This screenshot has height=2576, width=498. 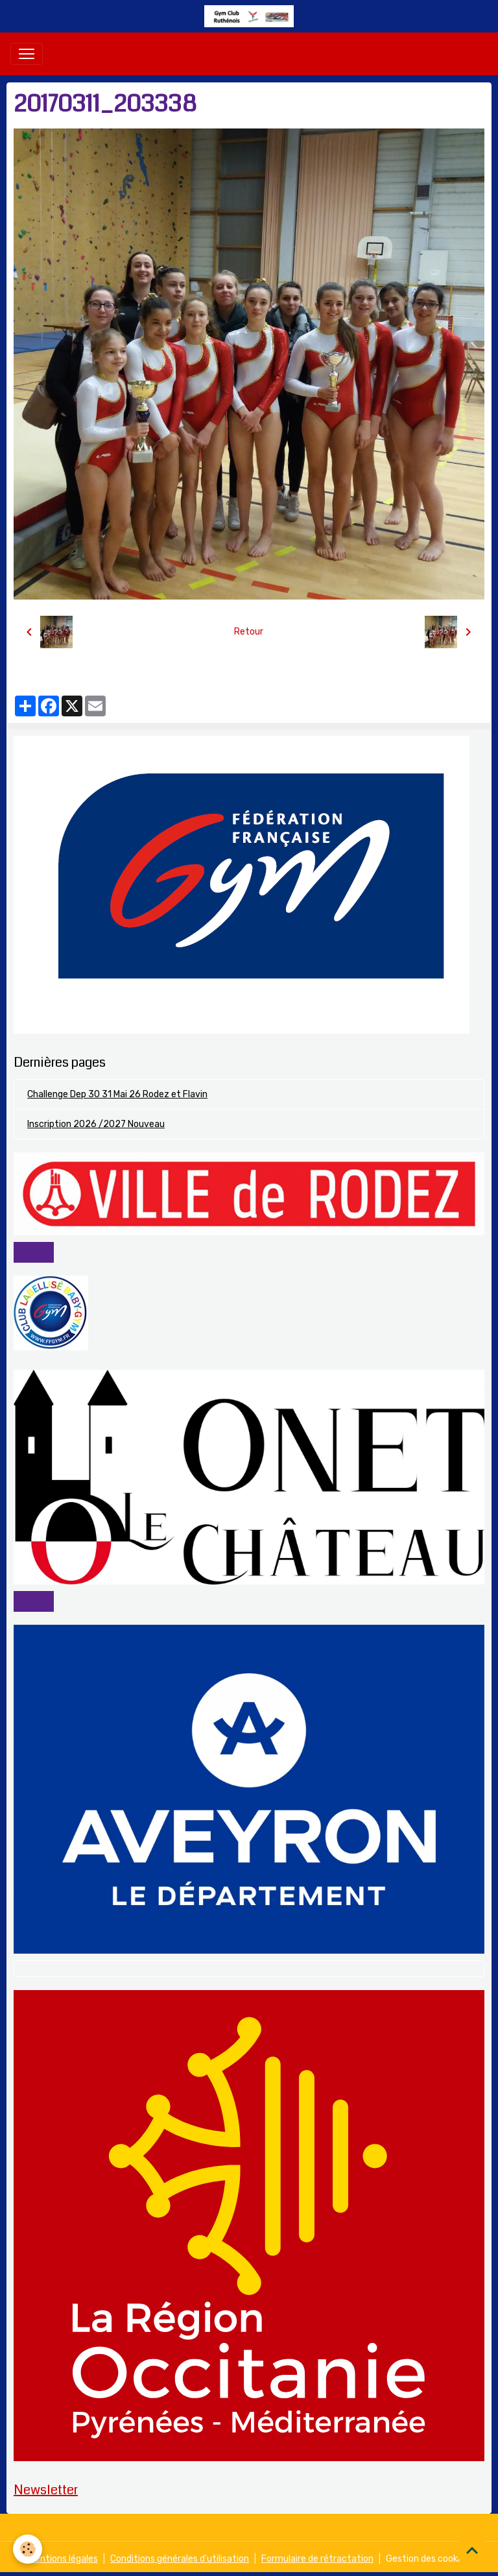 What do you see at coordinates (472, 2550) in the screenshot?
I see `[Scroll top]` at bounding box center [472, 2550].